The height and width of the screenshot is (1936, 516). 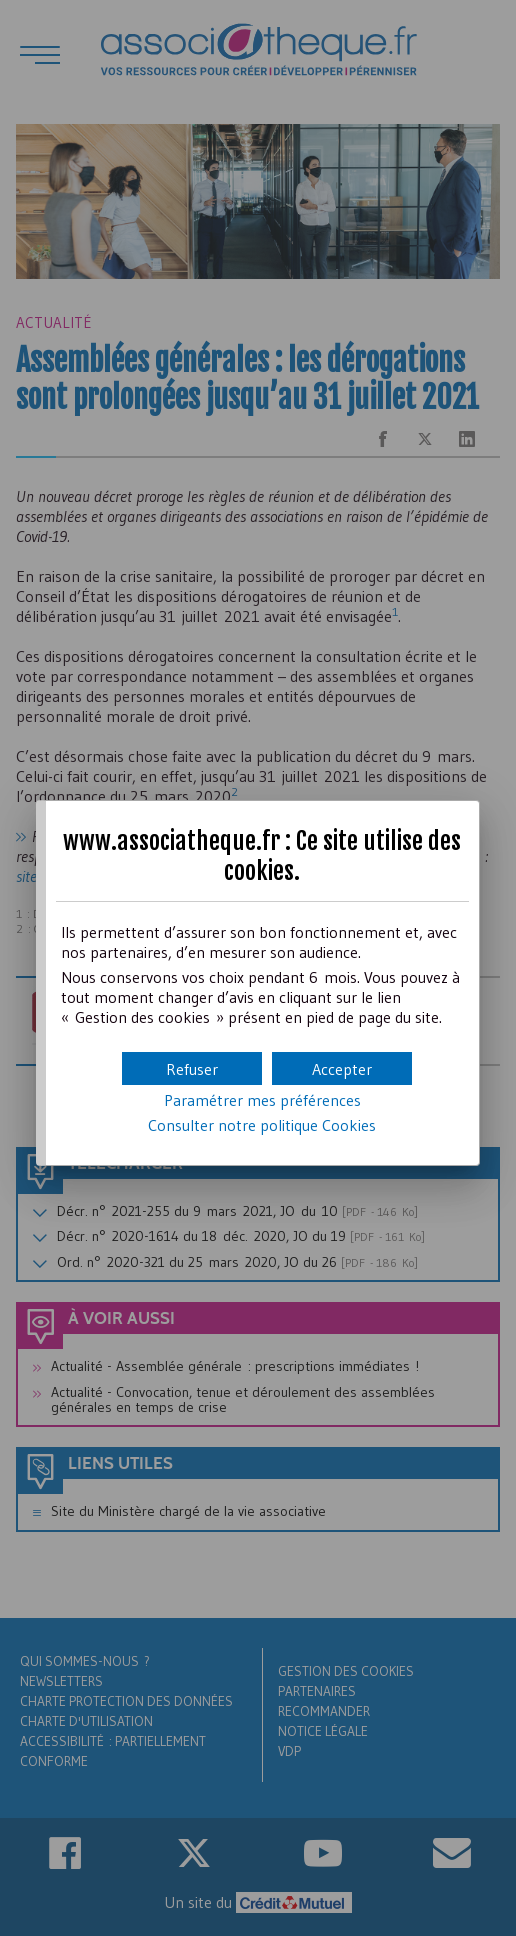 What do you see at coordinates (262, 1100) in the screenshot?
I see `Paramétrer mes préférences [button]` at bounding box center [262, 1100].